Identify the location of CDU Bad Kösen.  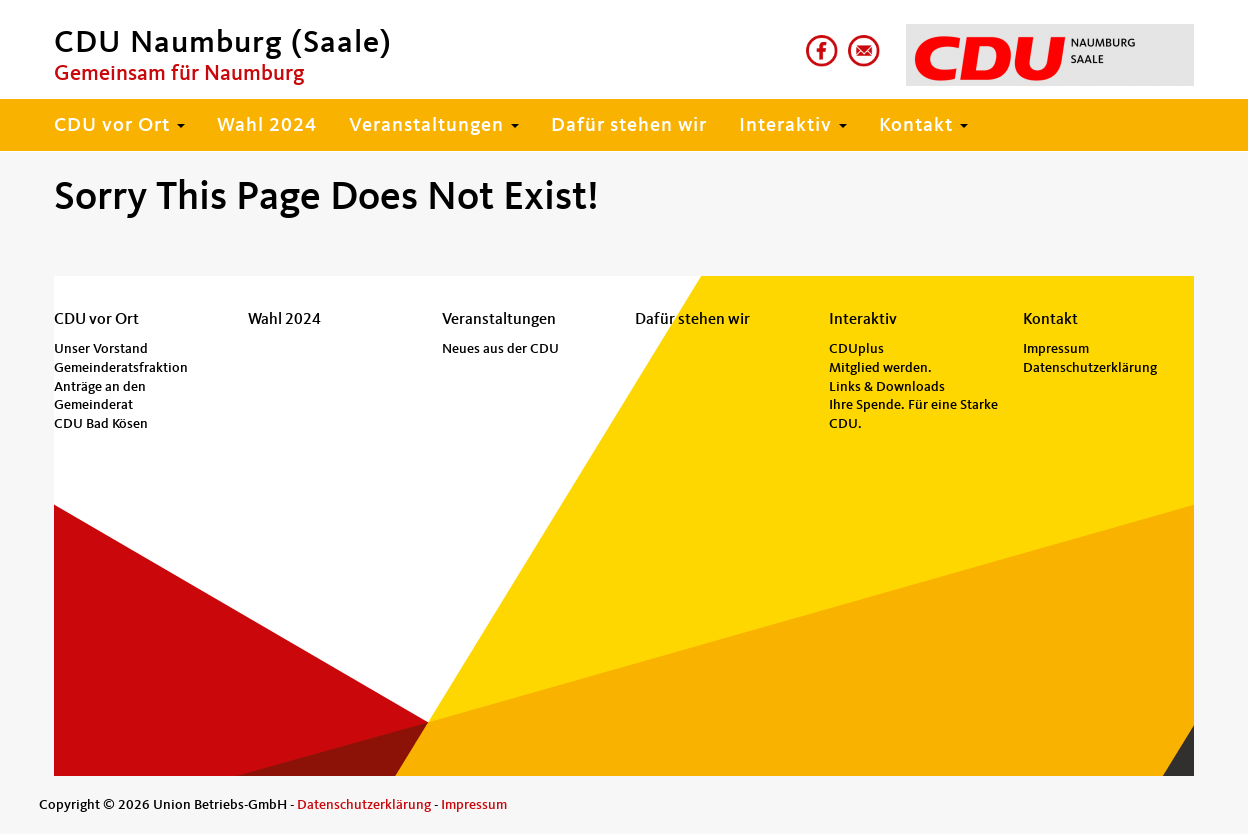
(101, 424).